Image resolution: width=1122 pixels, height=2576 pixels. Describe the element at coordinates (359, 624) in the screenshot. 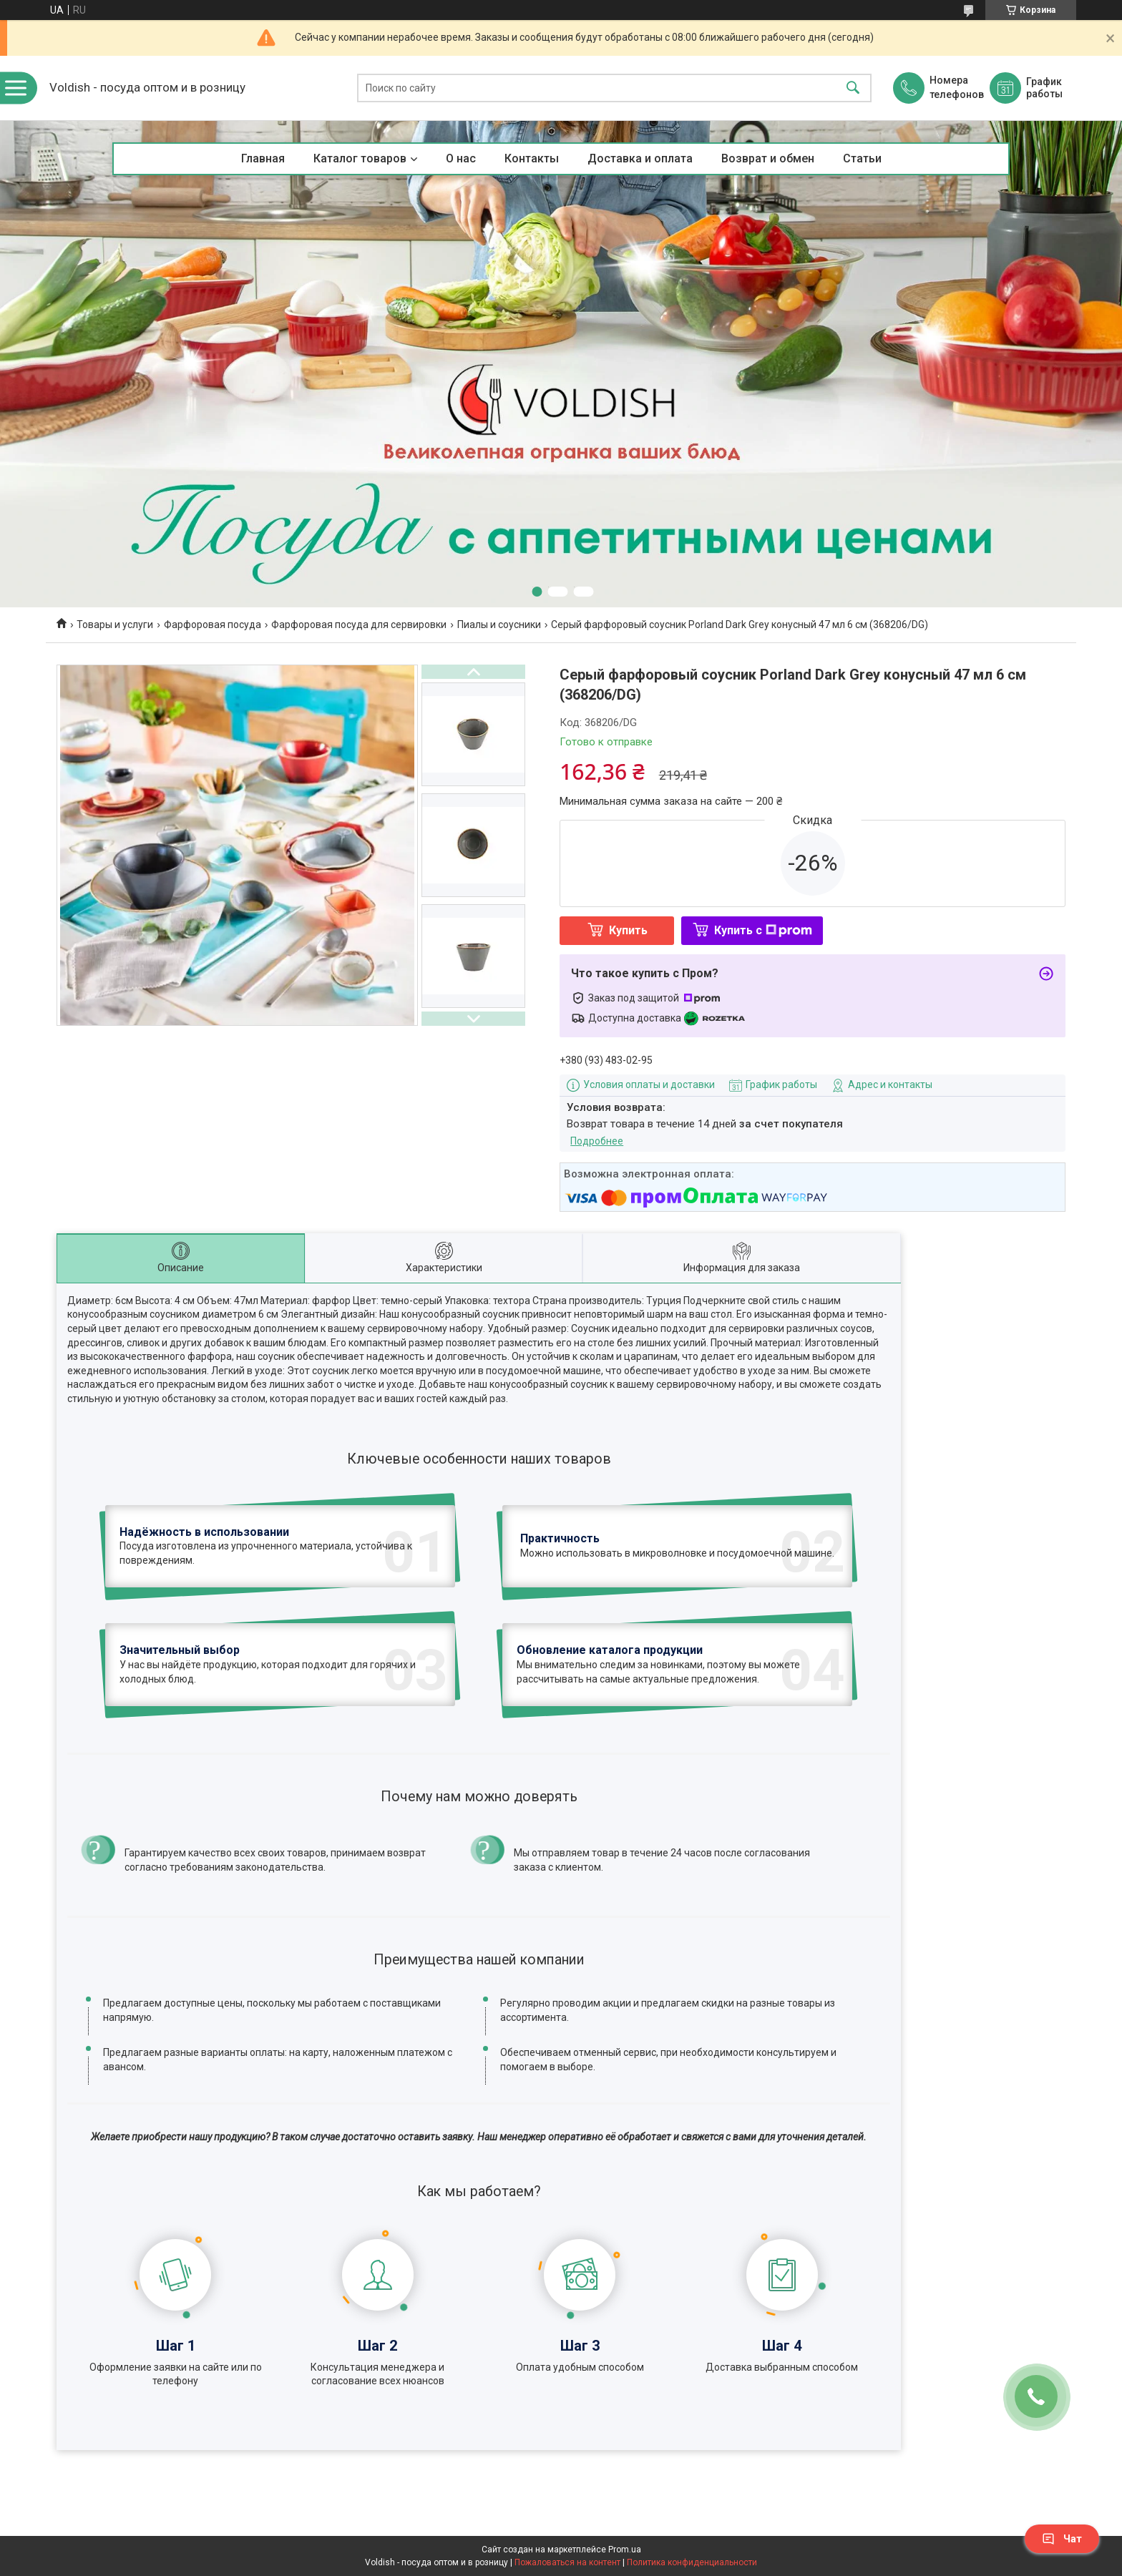

I see `Фарфоровая посуда для сервировки` at that location.